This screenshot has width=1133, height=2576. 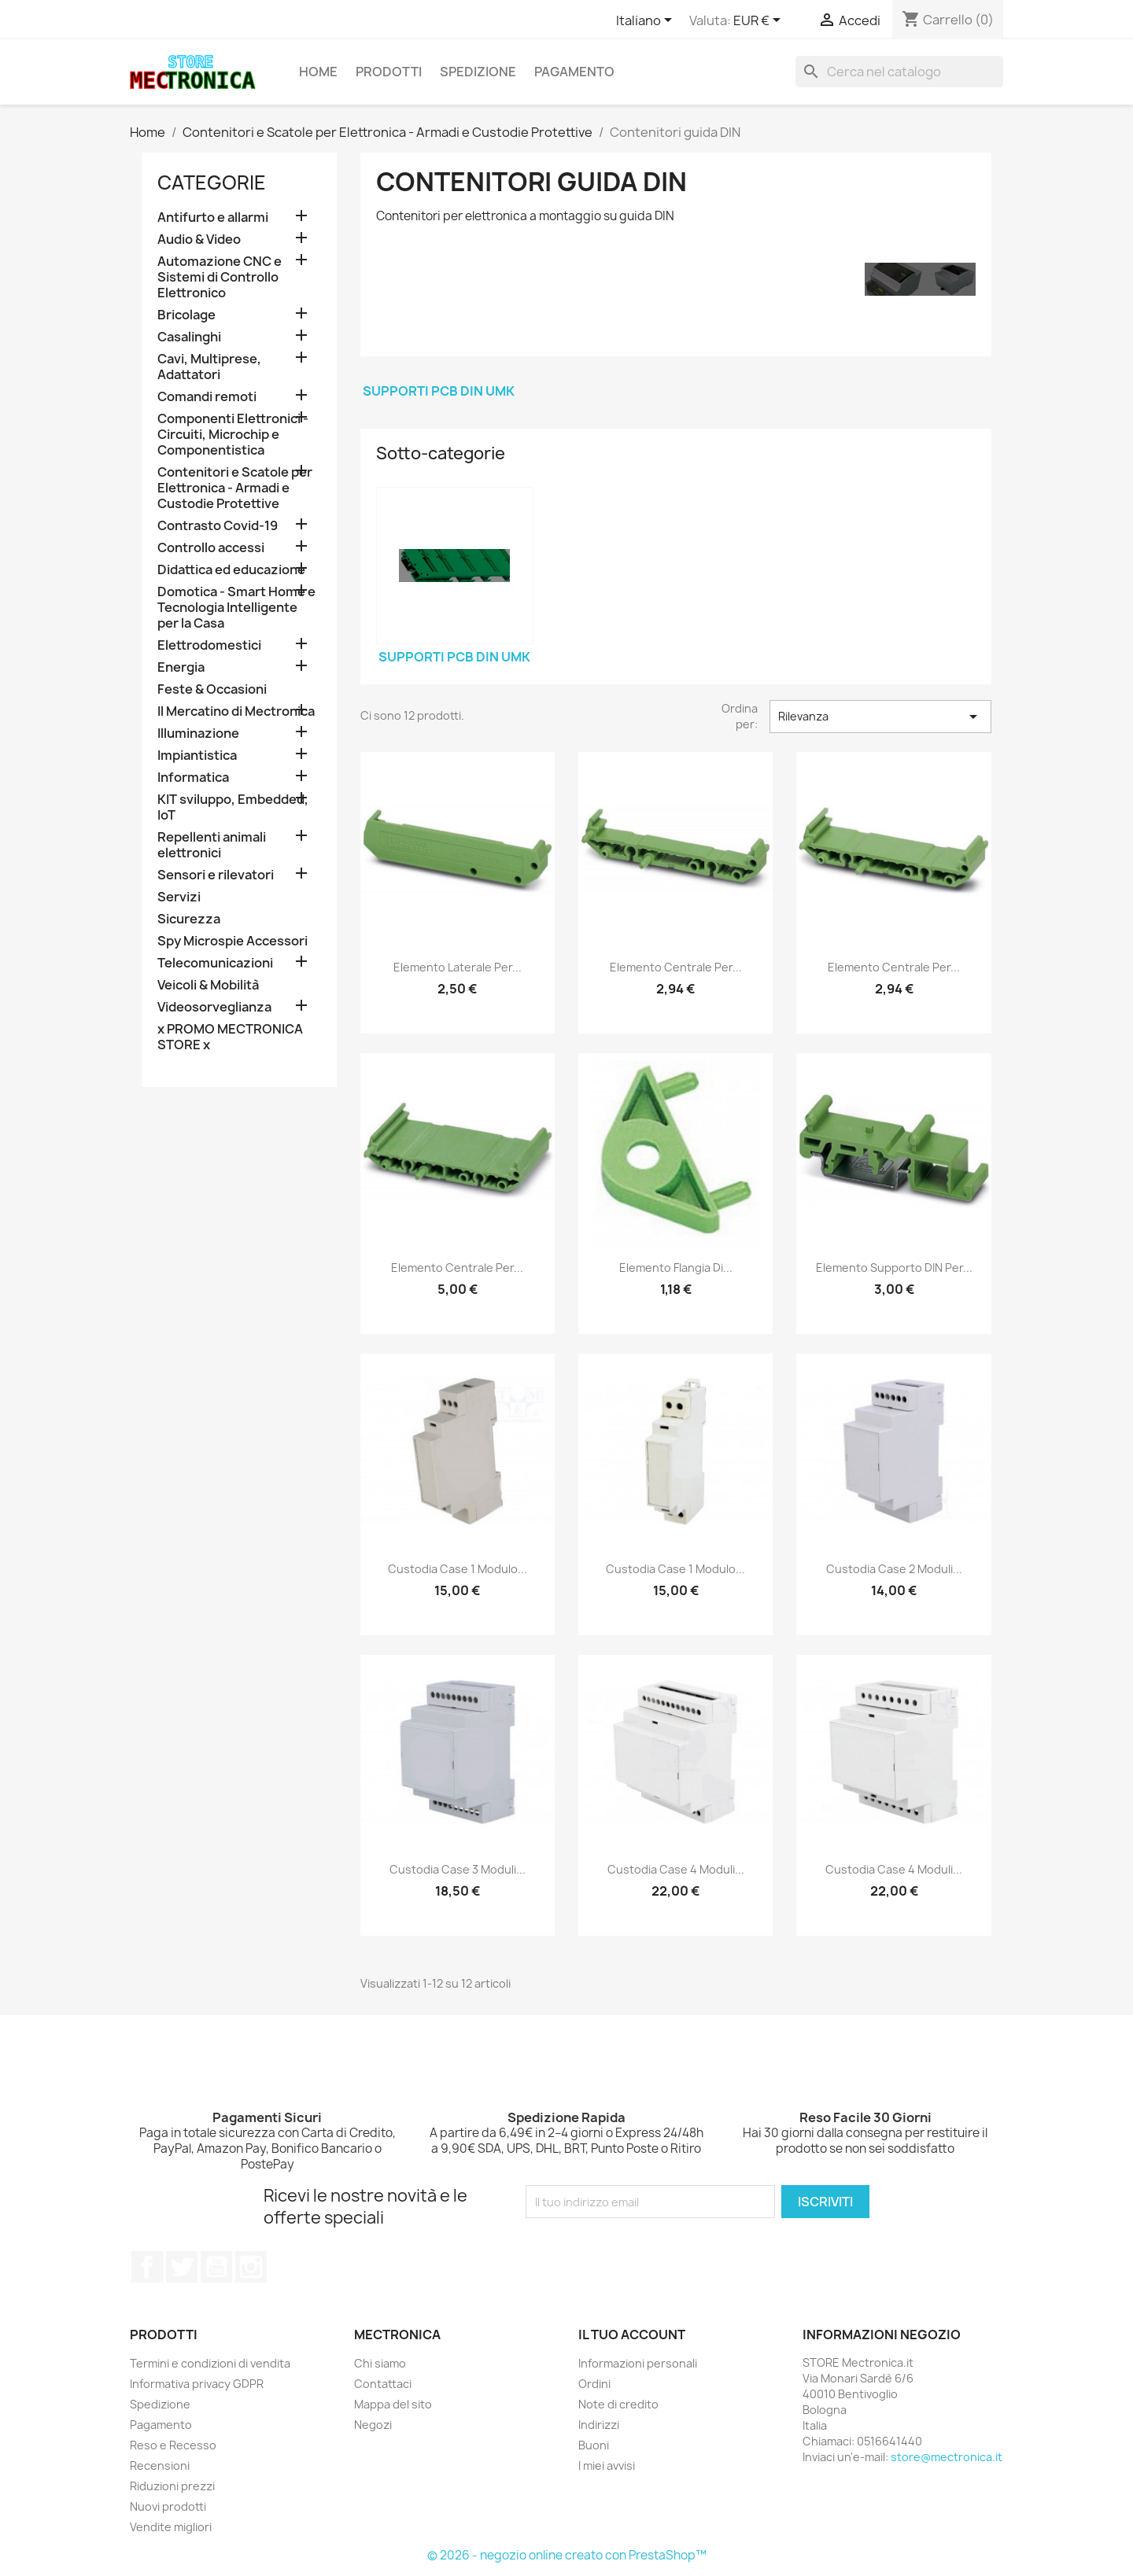 I want to click on Supporti PCB DIN UMK, so click(x=439, y=391).